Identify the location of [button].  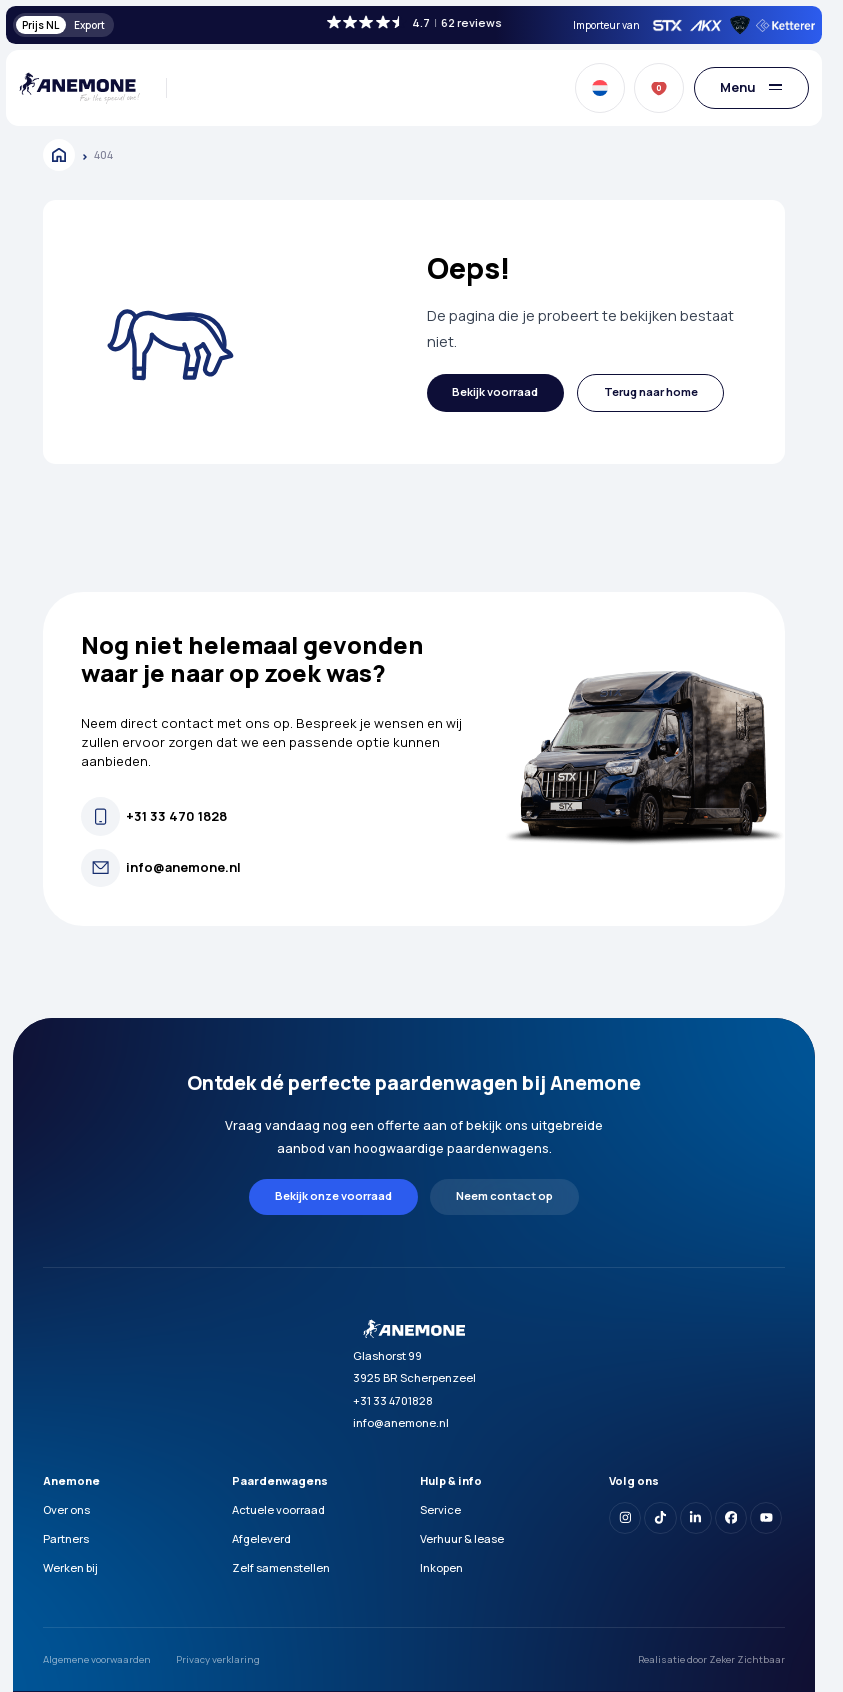
(495, 393).